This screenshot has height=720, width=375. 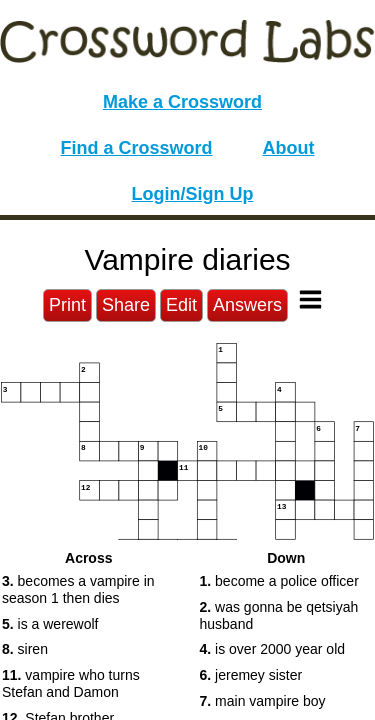 What do you see at coordinates (279, 581) in the screenshot?
I see `become a police officer [button]` at bounding box center [279, 581].